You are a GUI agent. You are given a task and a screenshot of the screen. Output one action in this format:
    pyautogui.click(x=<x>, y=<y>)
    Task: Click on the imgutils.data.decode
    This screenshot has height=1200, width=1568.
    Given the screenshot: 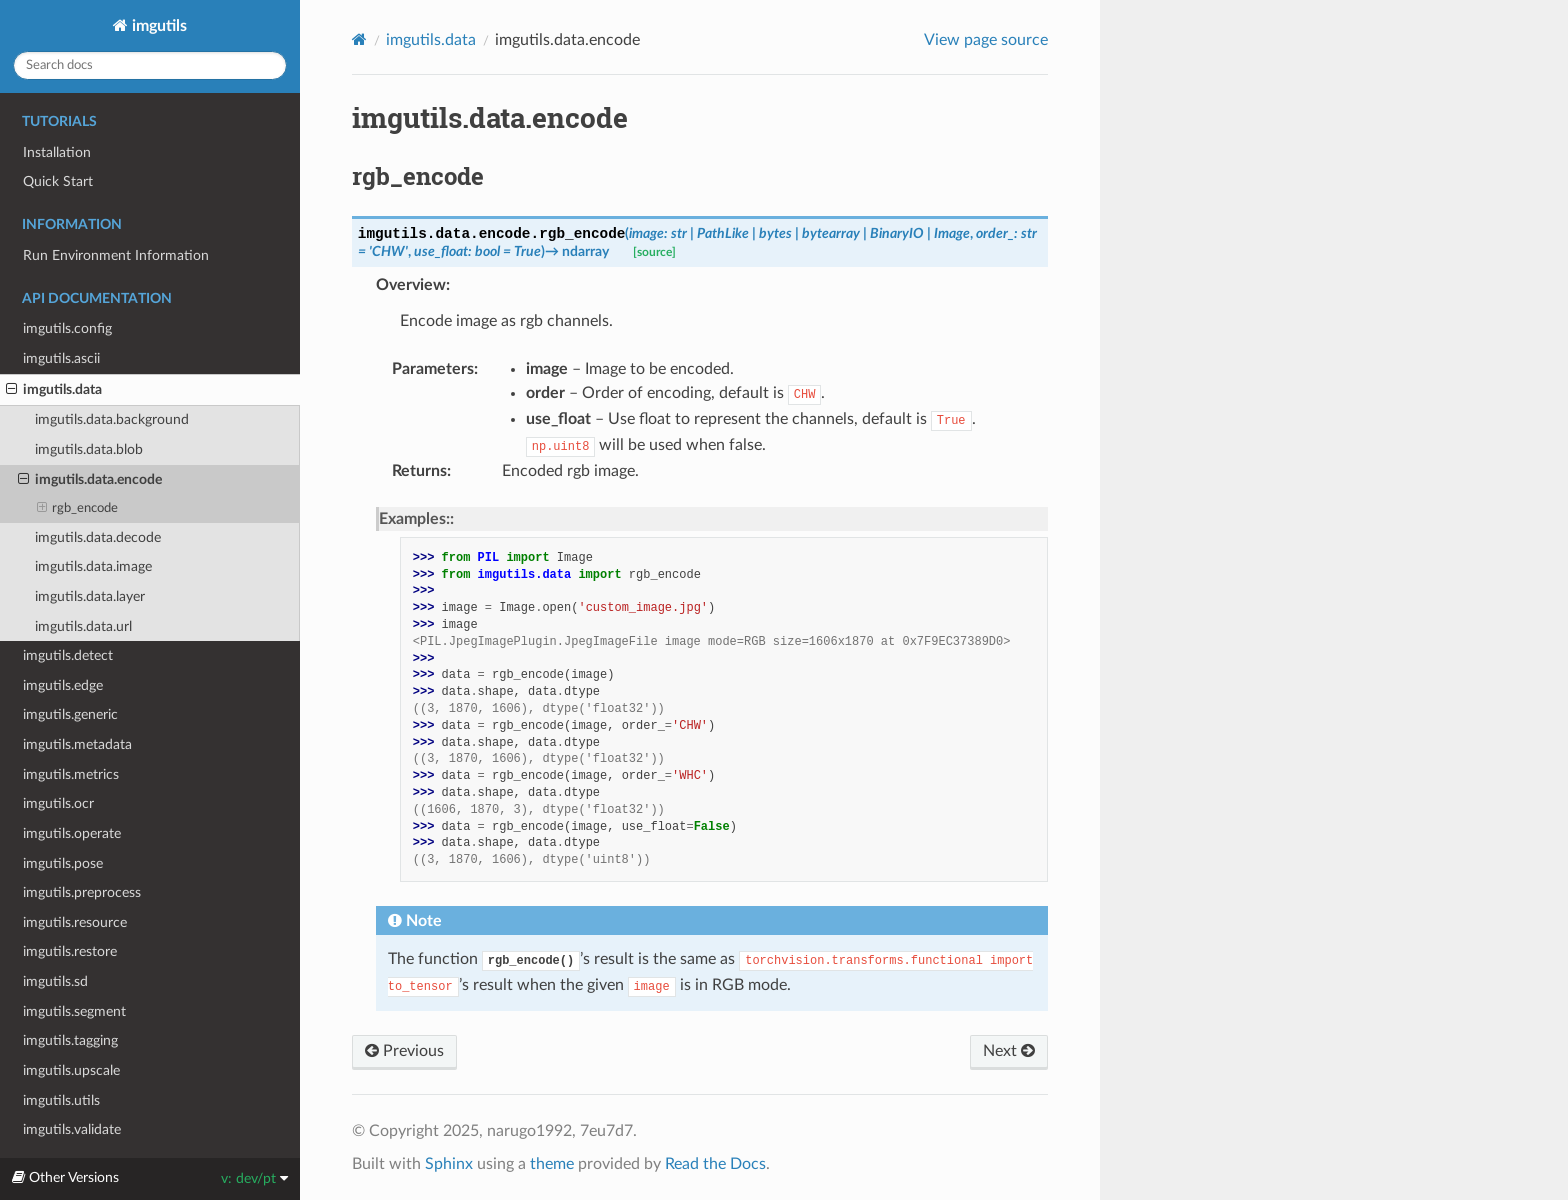 What is the action you would take?
    pyautogui.click(x=98, y=537)
    